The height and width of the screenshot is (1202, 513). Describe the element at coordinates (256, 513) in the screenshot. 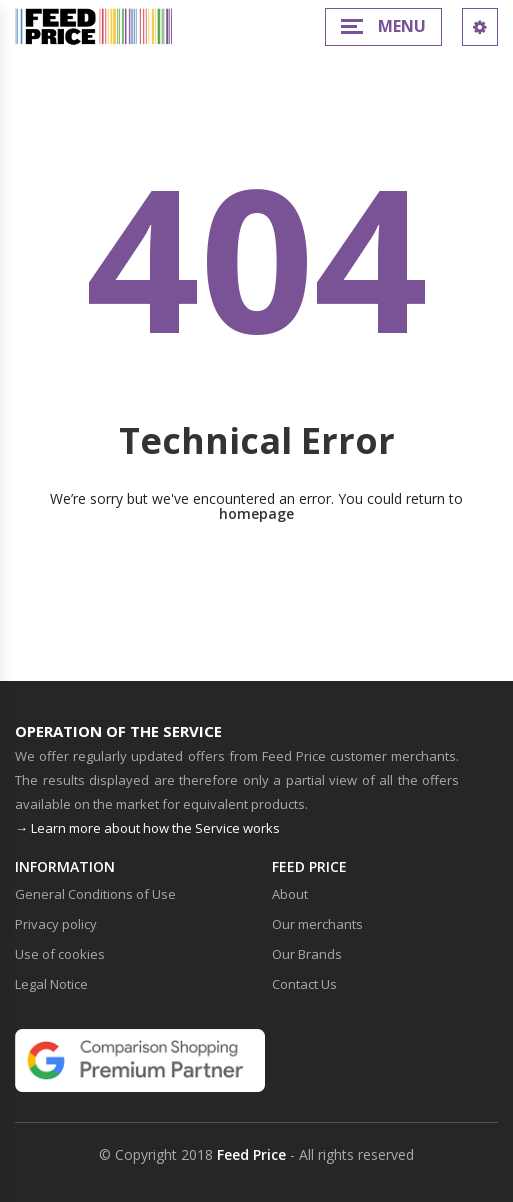

I see `homepage` at that location.